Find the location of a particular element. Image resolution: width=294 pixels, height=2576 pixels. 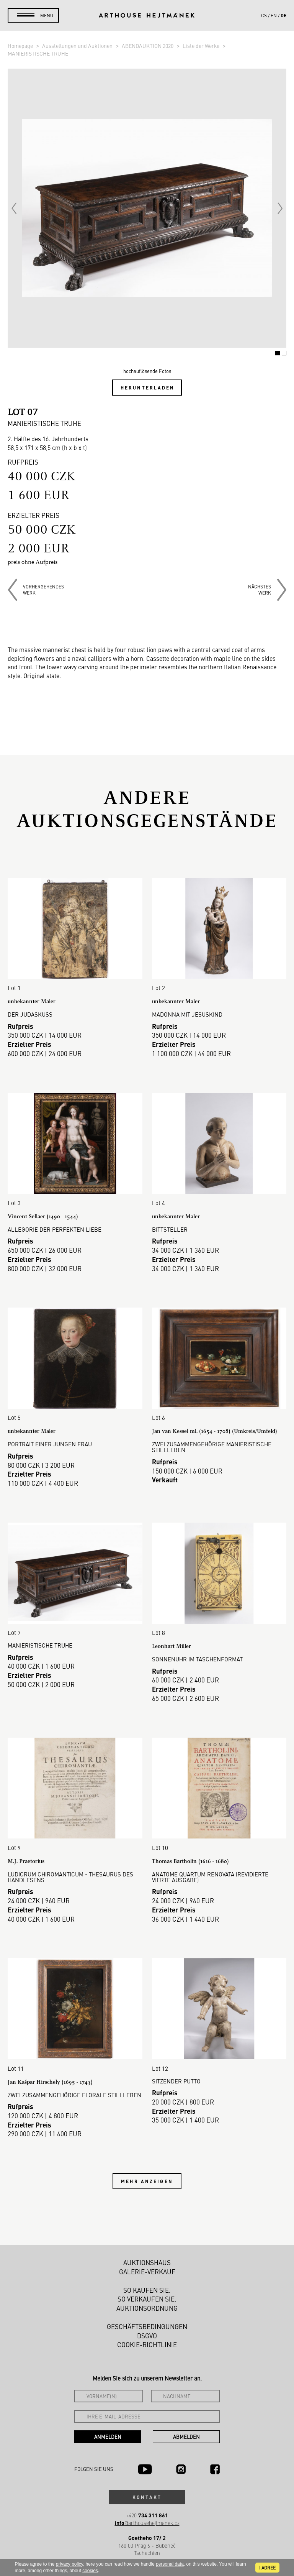

personal data is located at coordinates (170, 2564).